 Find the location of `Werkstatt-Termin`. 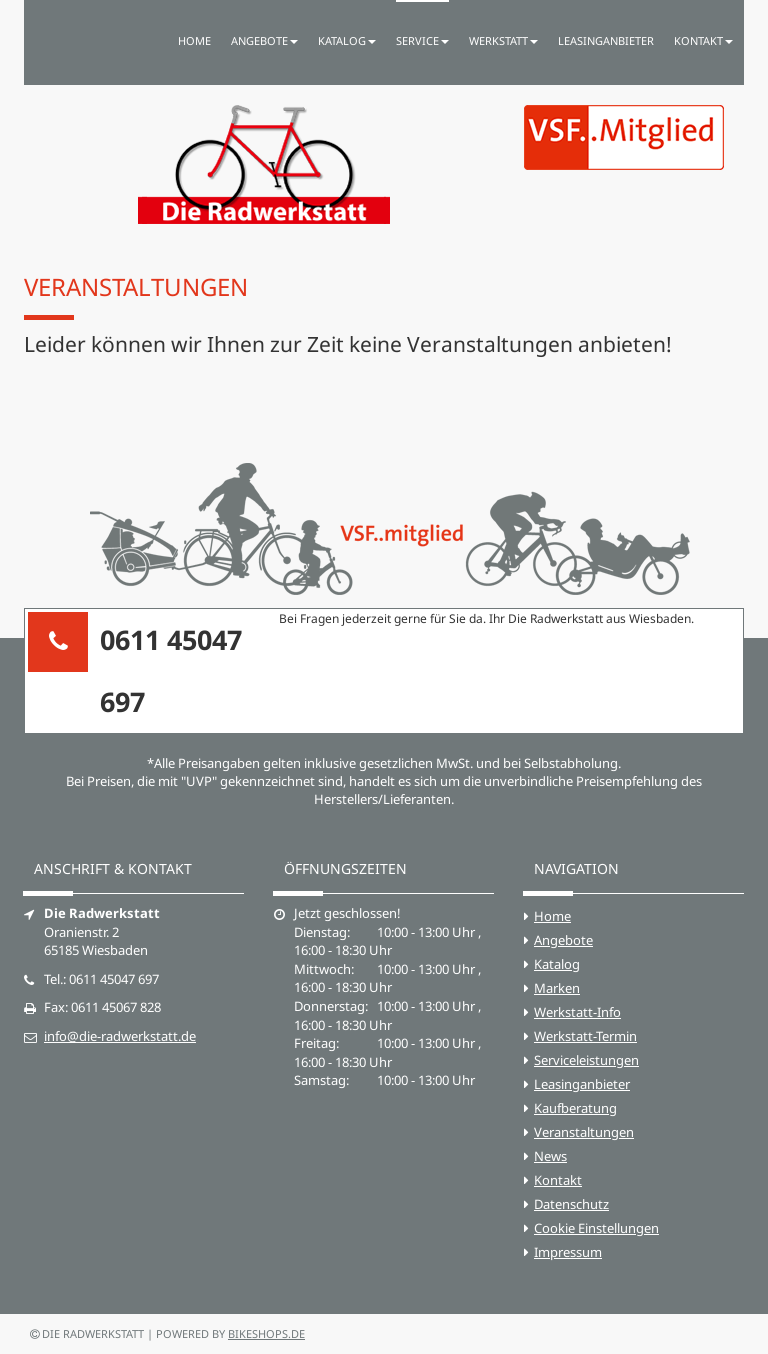

Werkstatt-Termin is located at coordinates (585, 1036).